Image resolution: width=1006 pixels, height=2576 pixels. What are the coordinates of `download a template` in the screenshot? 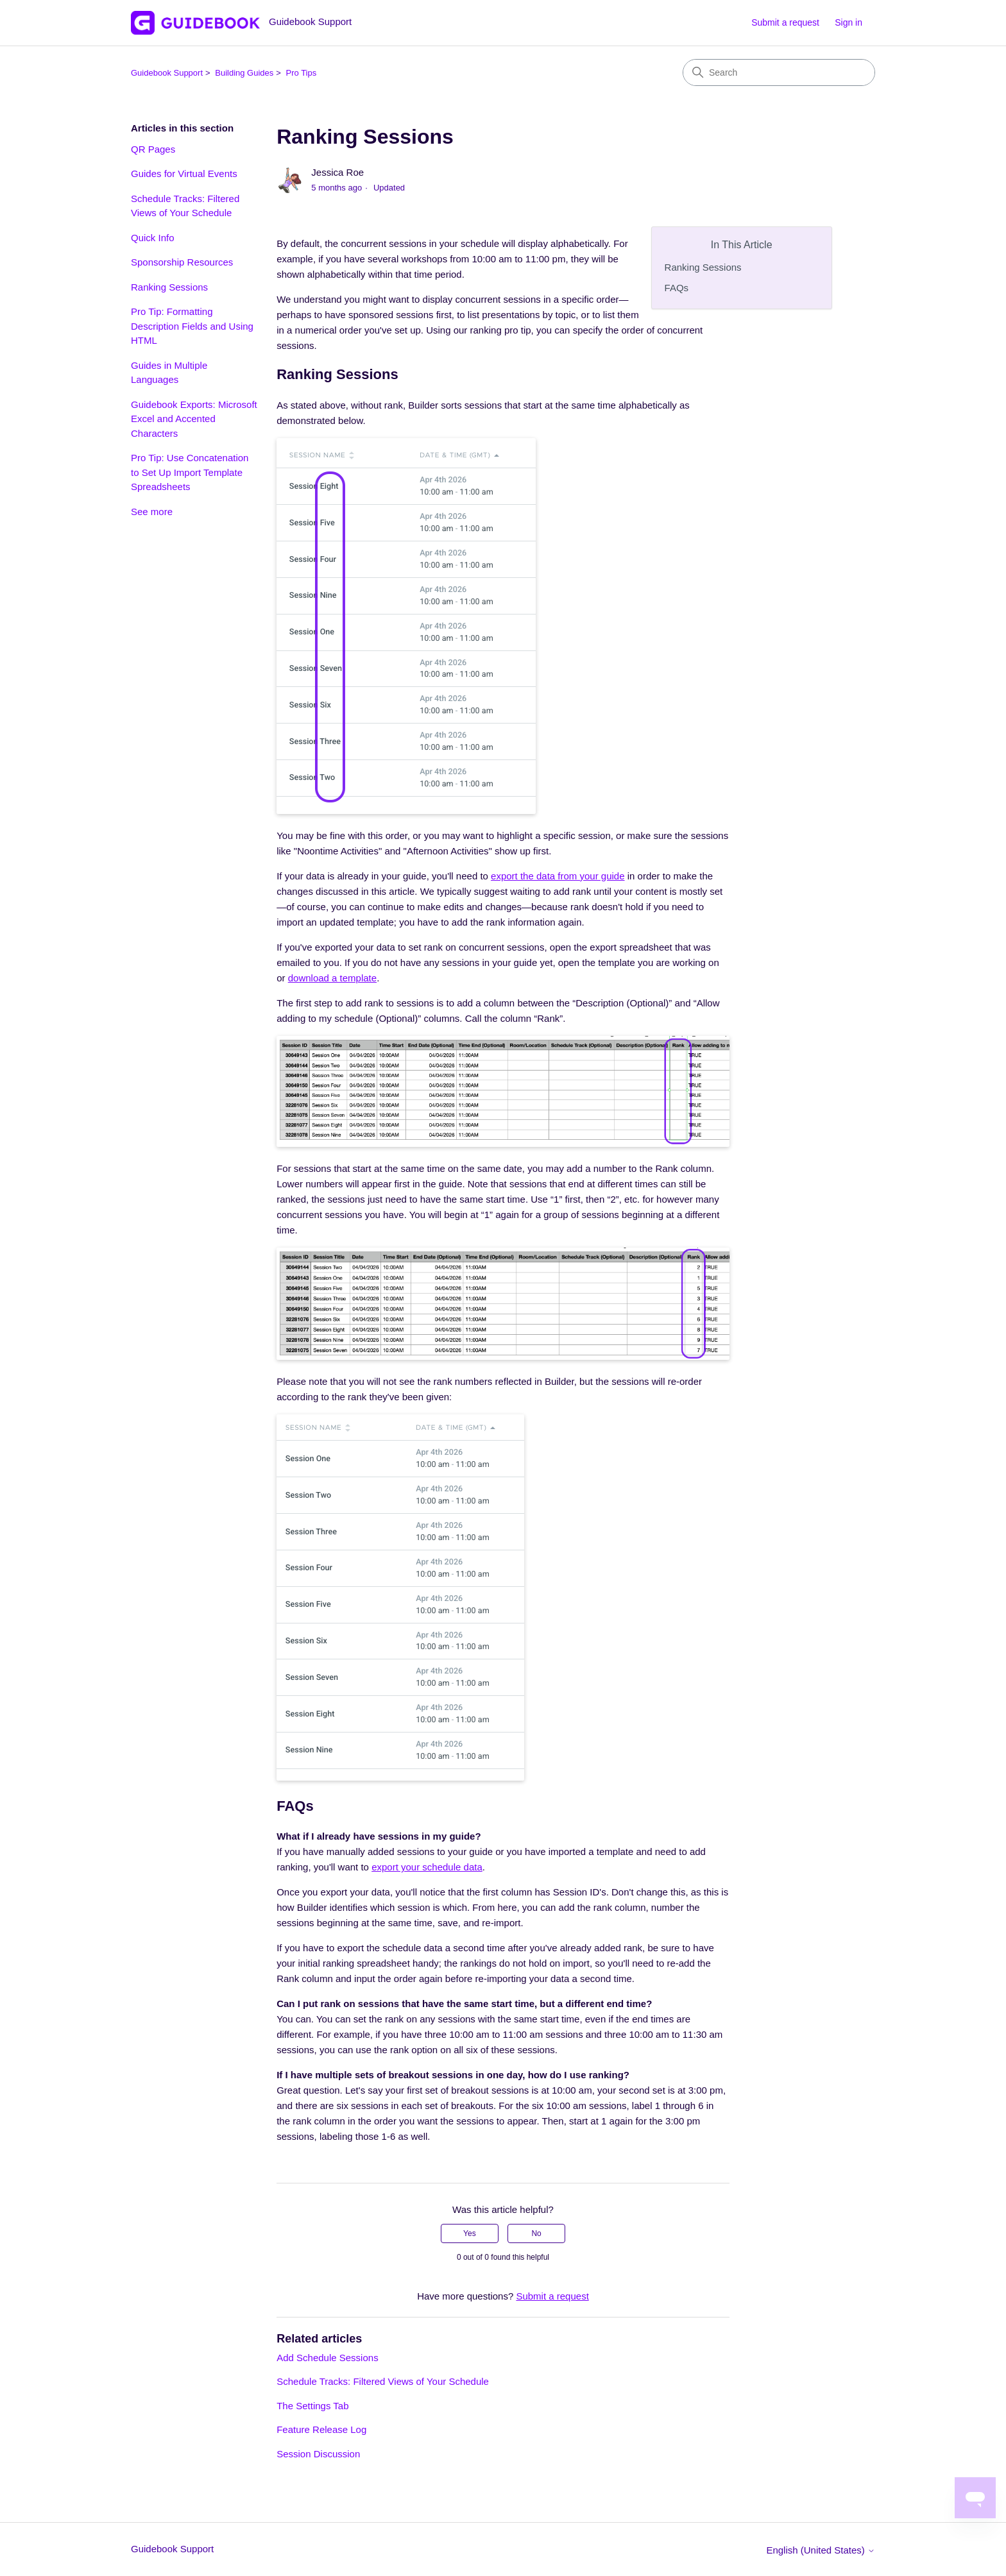 It's located at (332, 977).